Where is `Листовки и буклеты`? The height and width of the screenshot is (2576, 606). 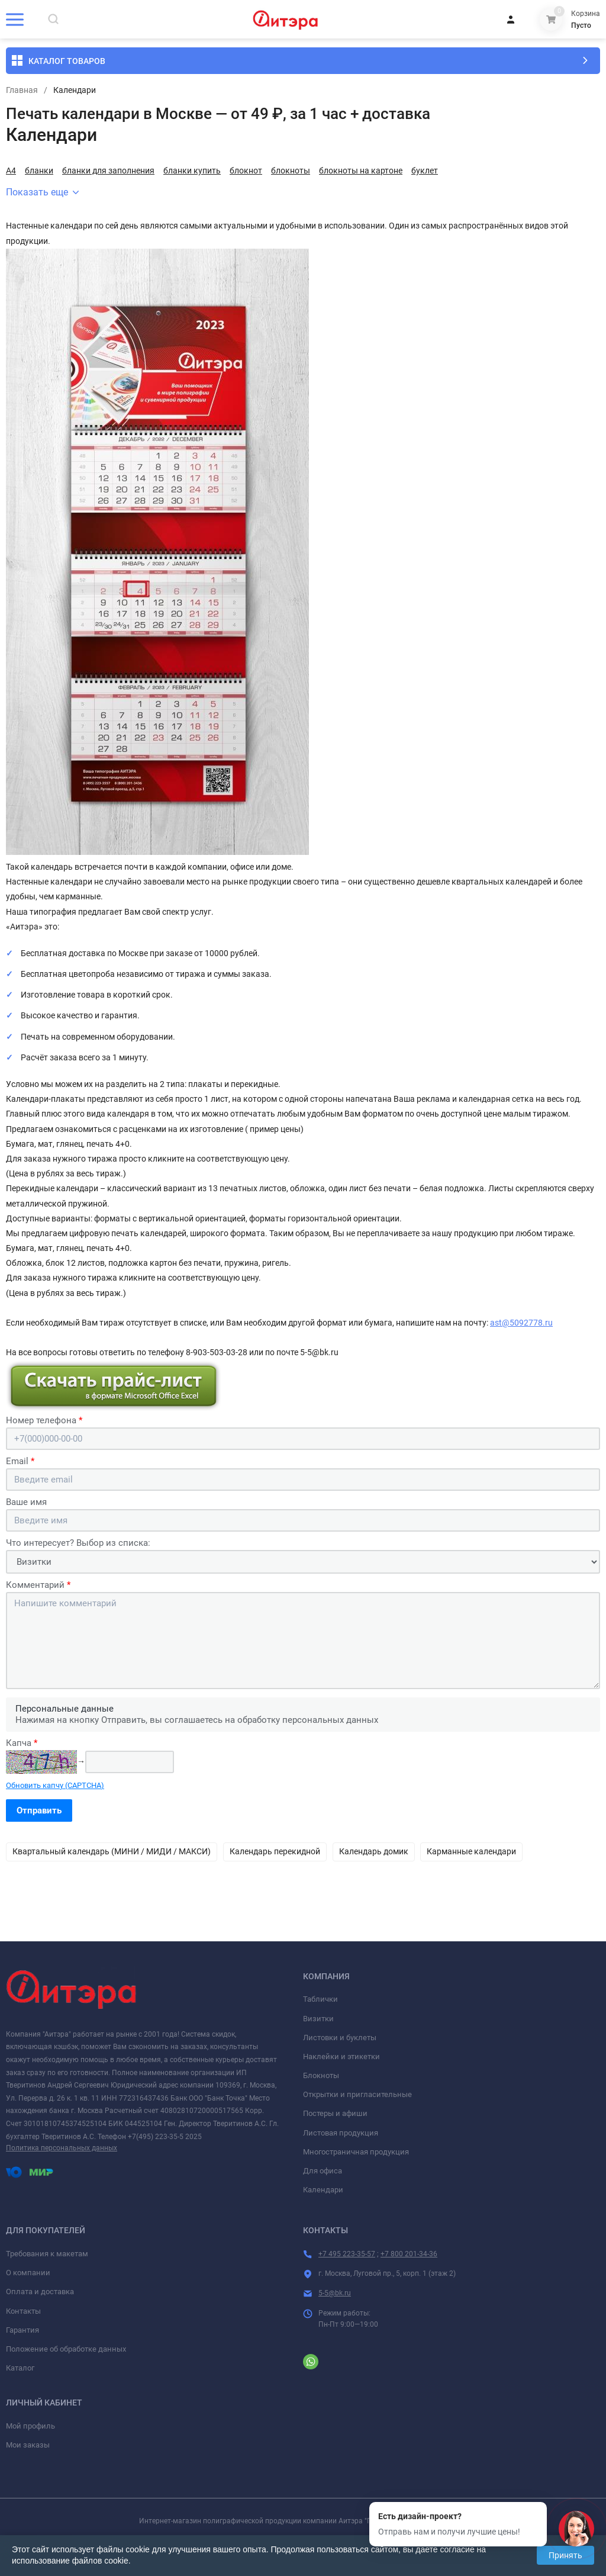
Листовки и буклеты is located at coordinates (339, 2037).